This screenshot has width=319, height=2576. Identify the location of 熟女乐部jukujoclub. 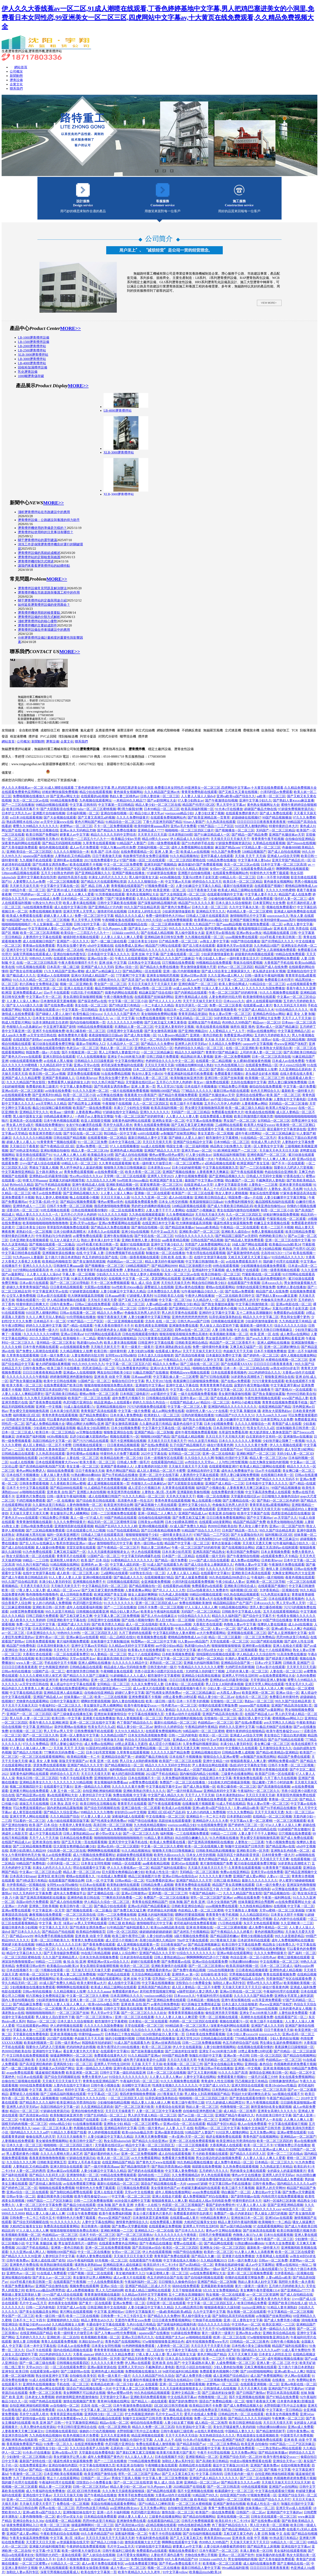
(117, 2141).